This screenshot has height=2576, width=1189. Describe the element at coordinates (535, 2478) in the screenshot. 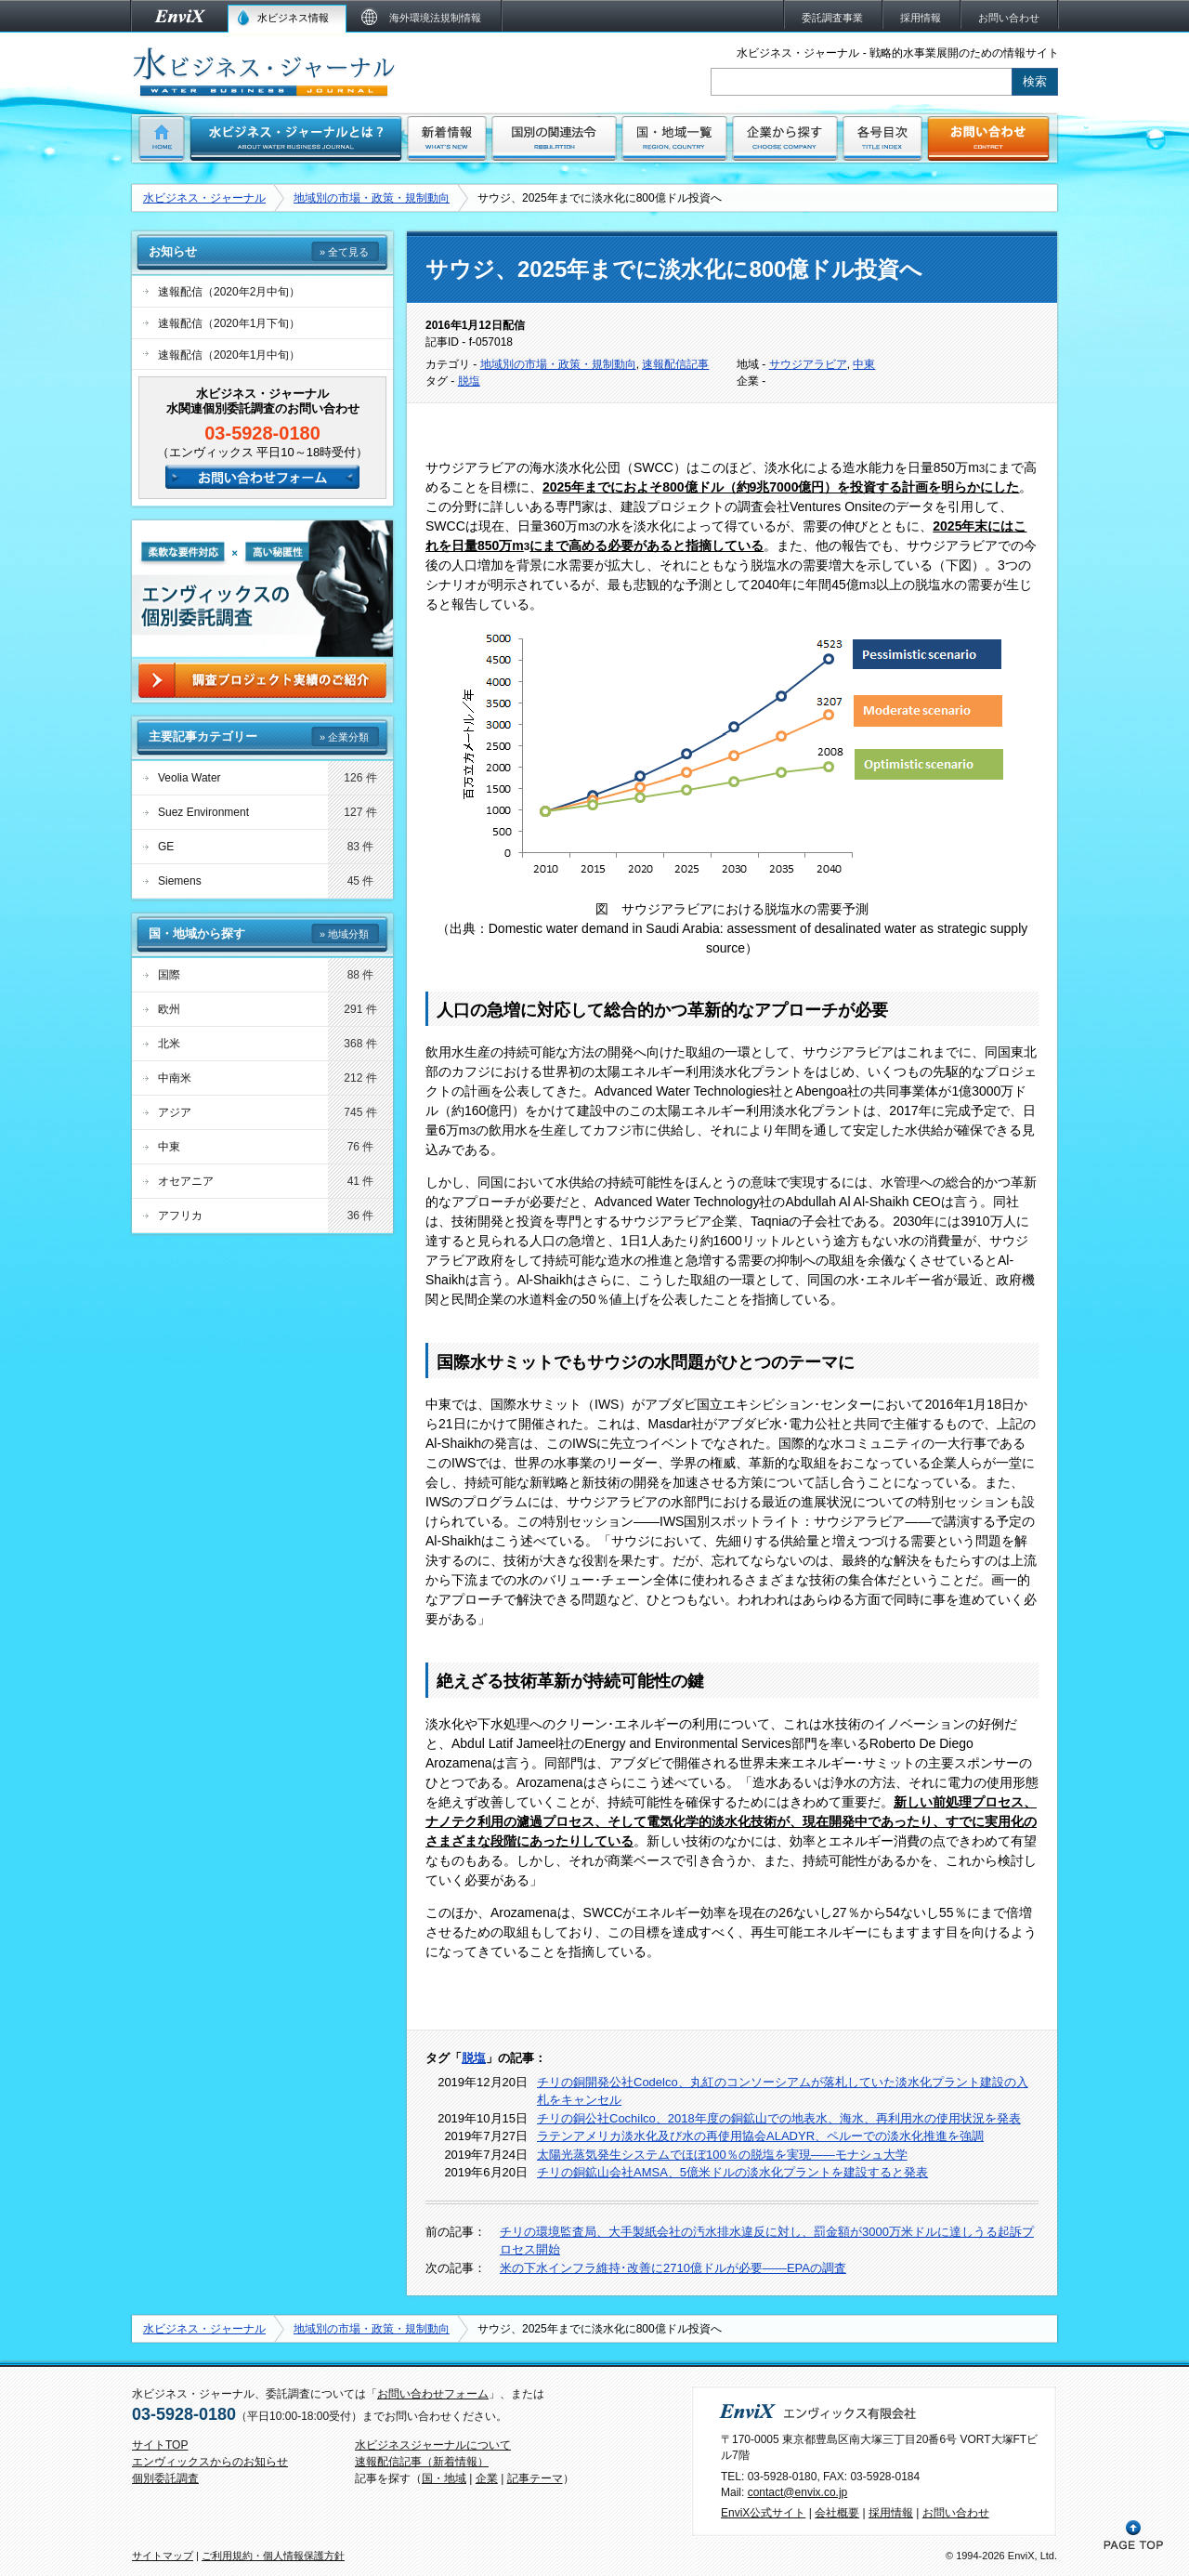

I see `記事テーマ` at that location.